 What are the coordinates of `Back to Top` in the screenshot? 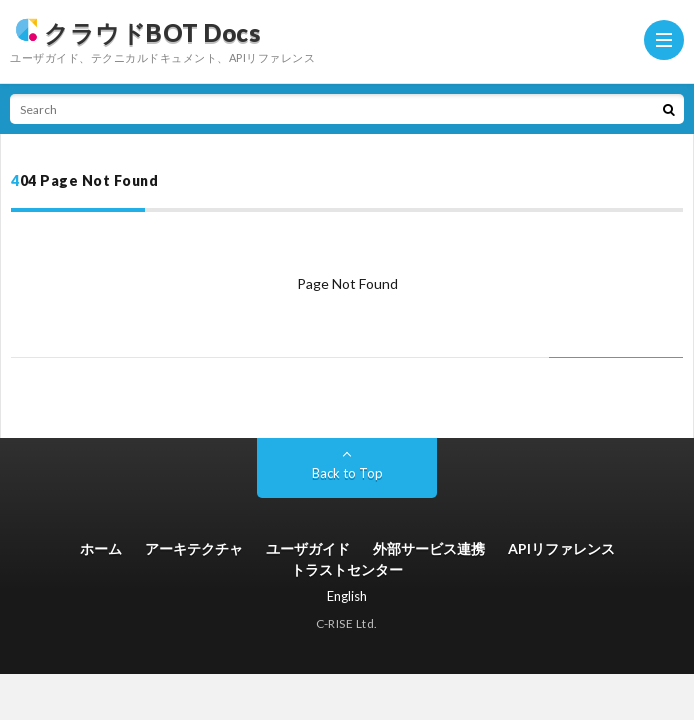 It's located at (347, 473).